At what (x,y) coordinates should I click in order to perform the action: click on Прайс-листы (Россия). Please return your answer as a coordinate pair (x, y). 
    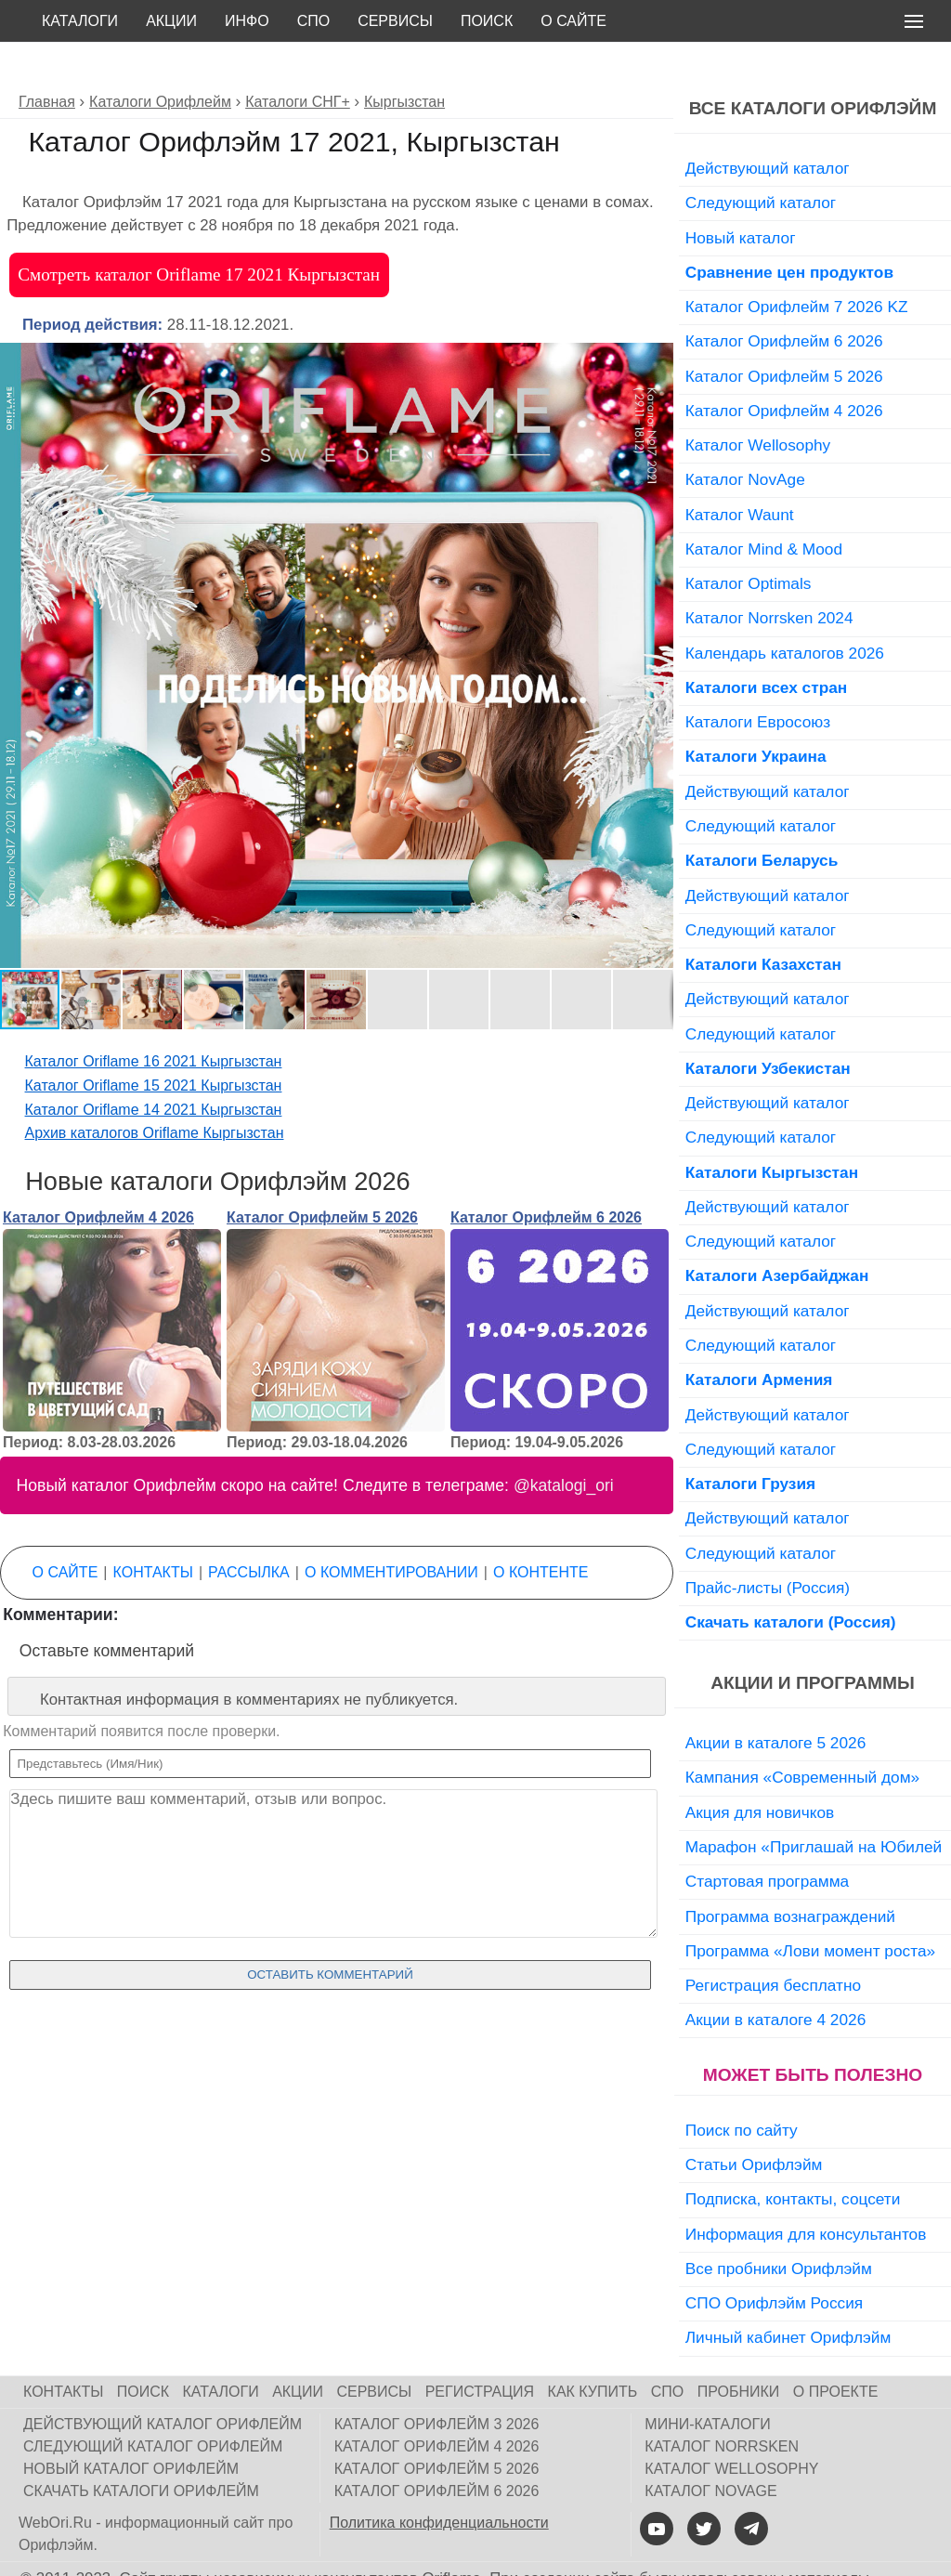
    Looking at the image, I should click on (767, 1545).